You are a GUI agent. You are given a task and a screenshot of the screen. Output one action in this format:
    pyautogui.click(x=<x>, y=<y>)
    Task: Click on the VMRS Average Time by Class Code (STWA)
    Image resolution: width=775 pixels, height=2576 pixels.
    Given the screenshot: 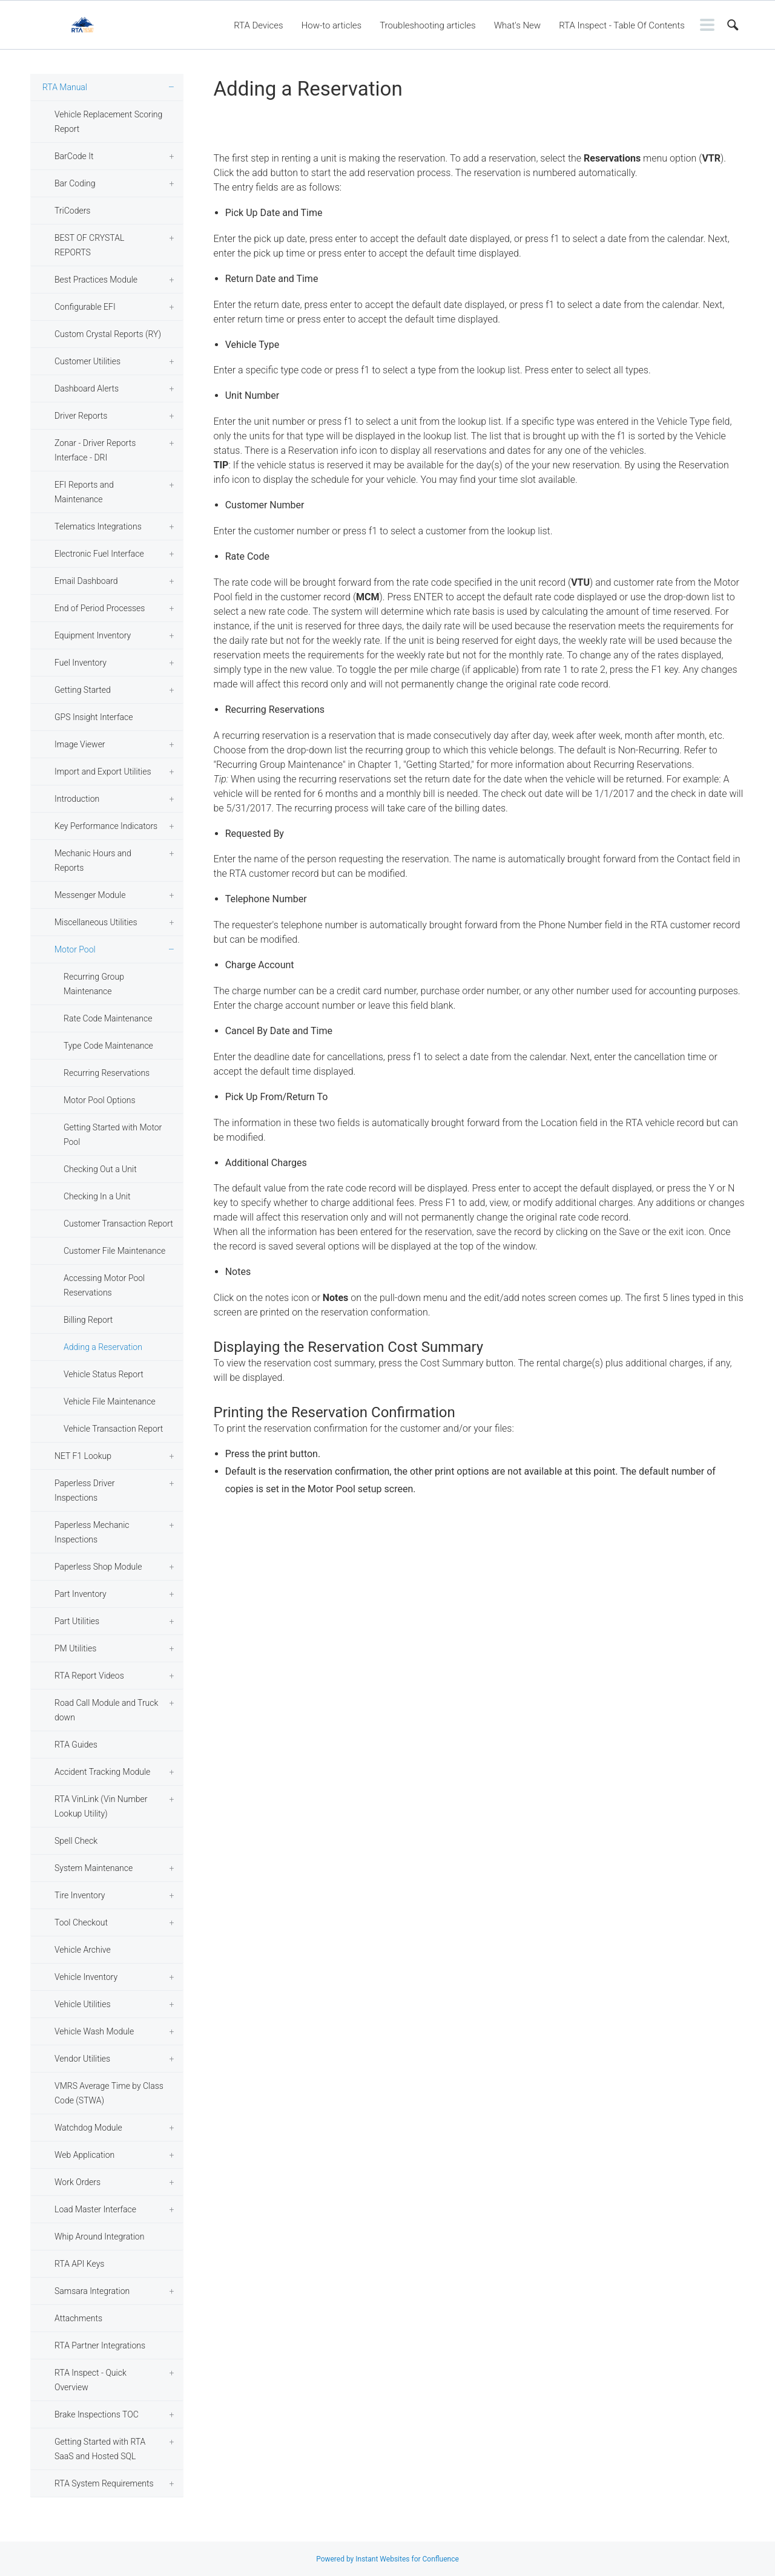 What is the action you would take?
    pyautogui.click(x=108, y=2093)
    